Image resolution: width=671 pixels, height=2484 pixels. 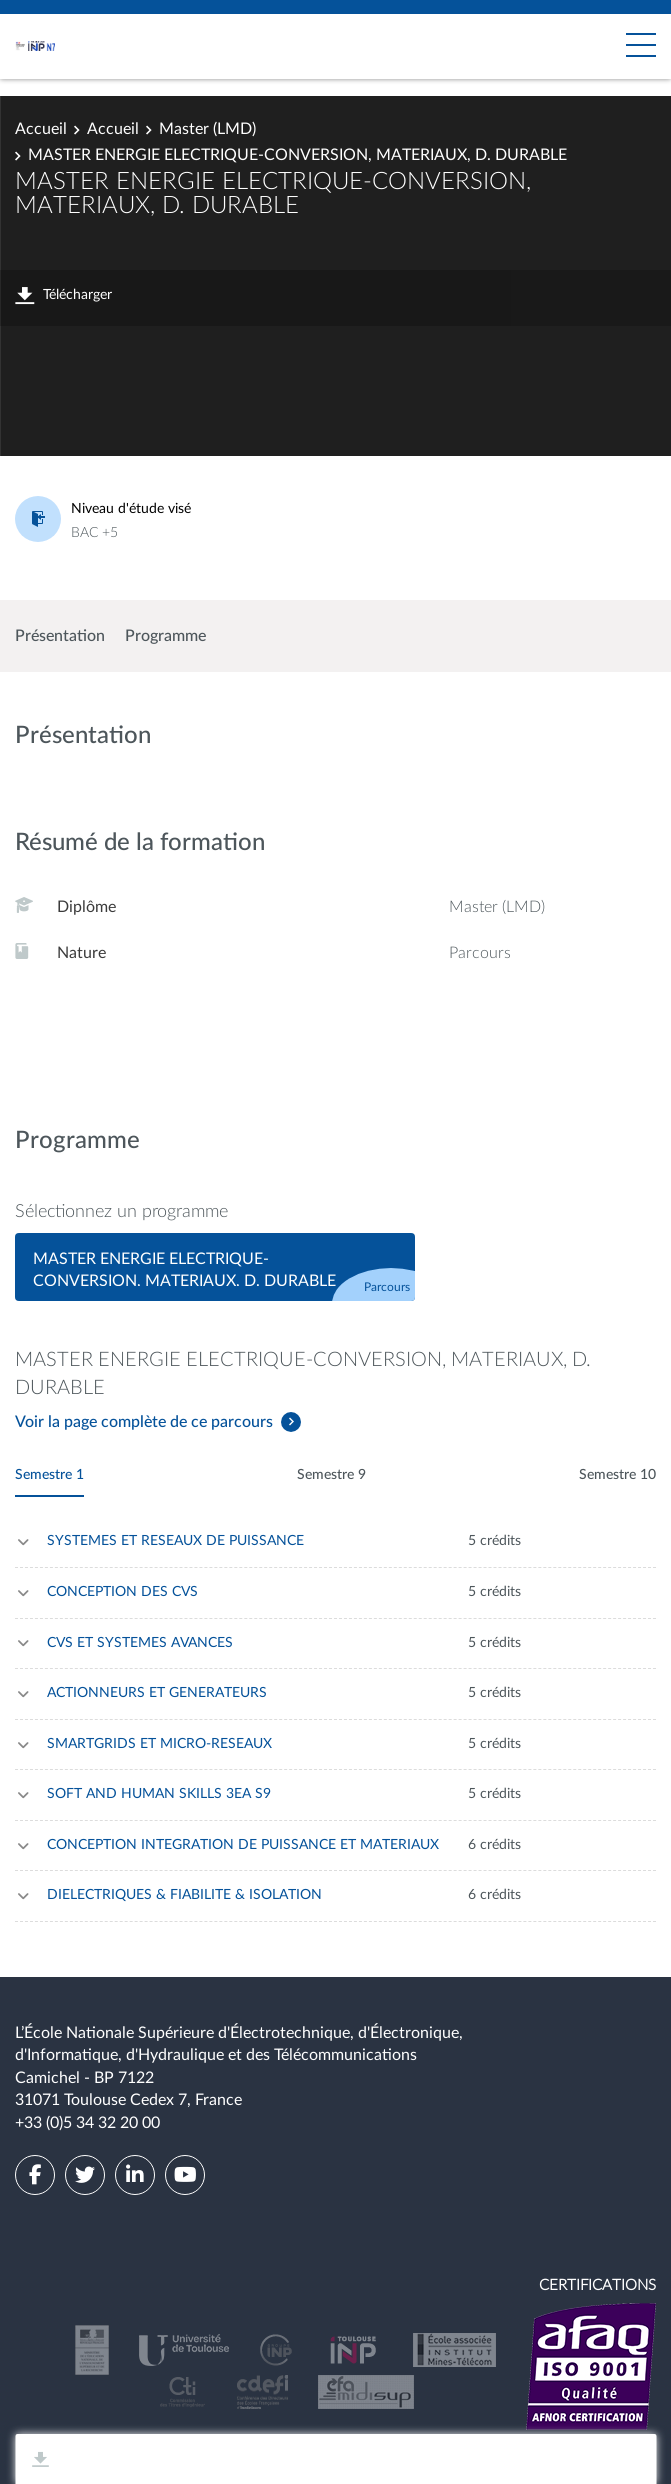 What do you see at coordinates (184, 1895) in the screenshot?
I see `DIELECTRIQUES & FIABILITE & ISOLATION` at bounding box center [184, 1895].